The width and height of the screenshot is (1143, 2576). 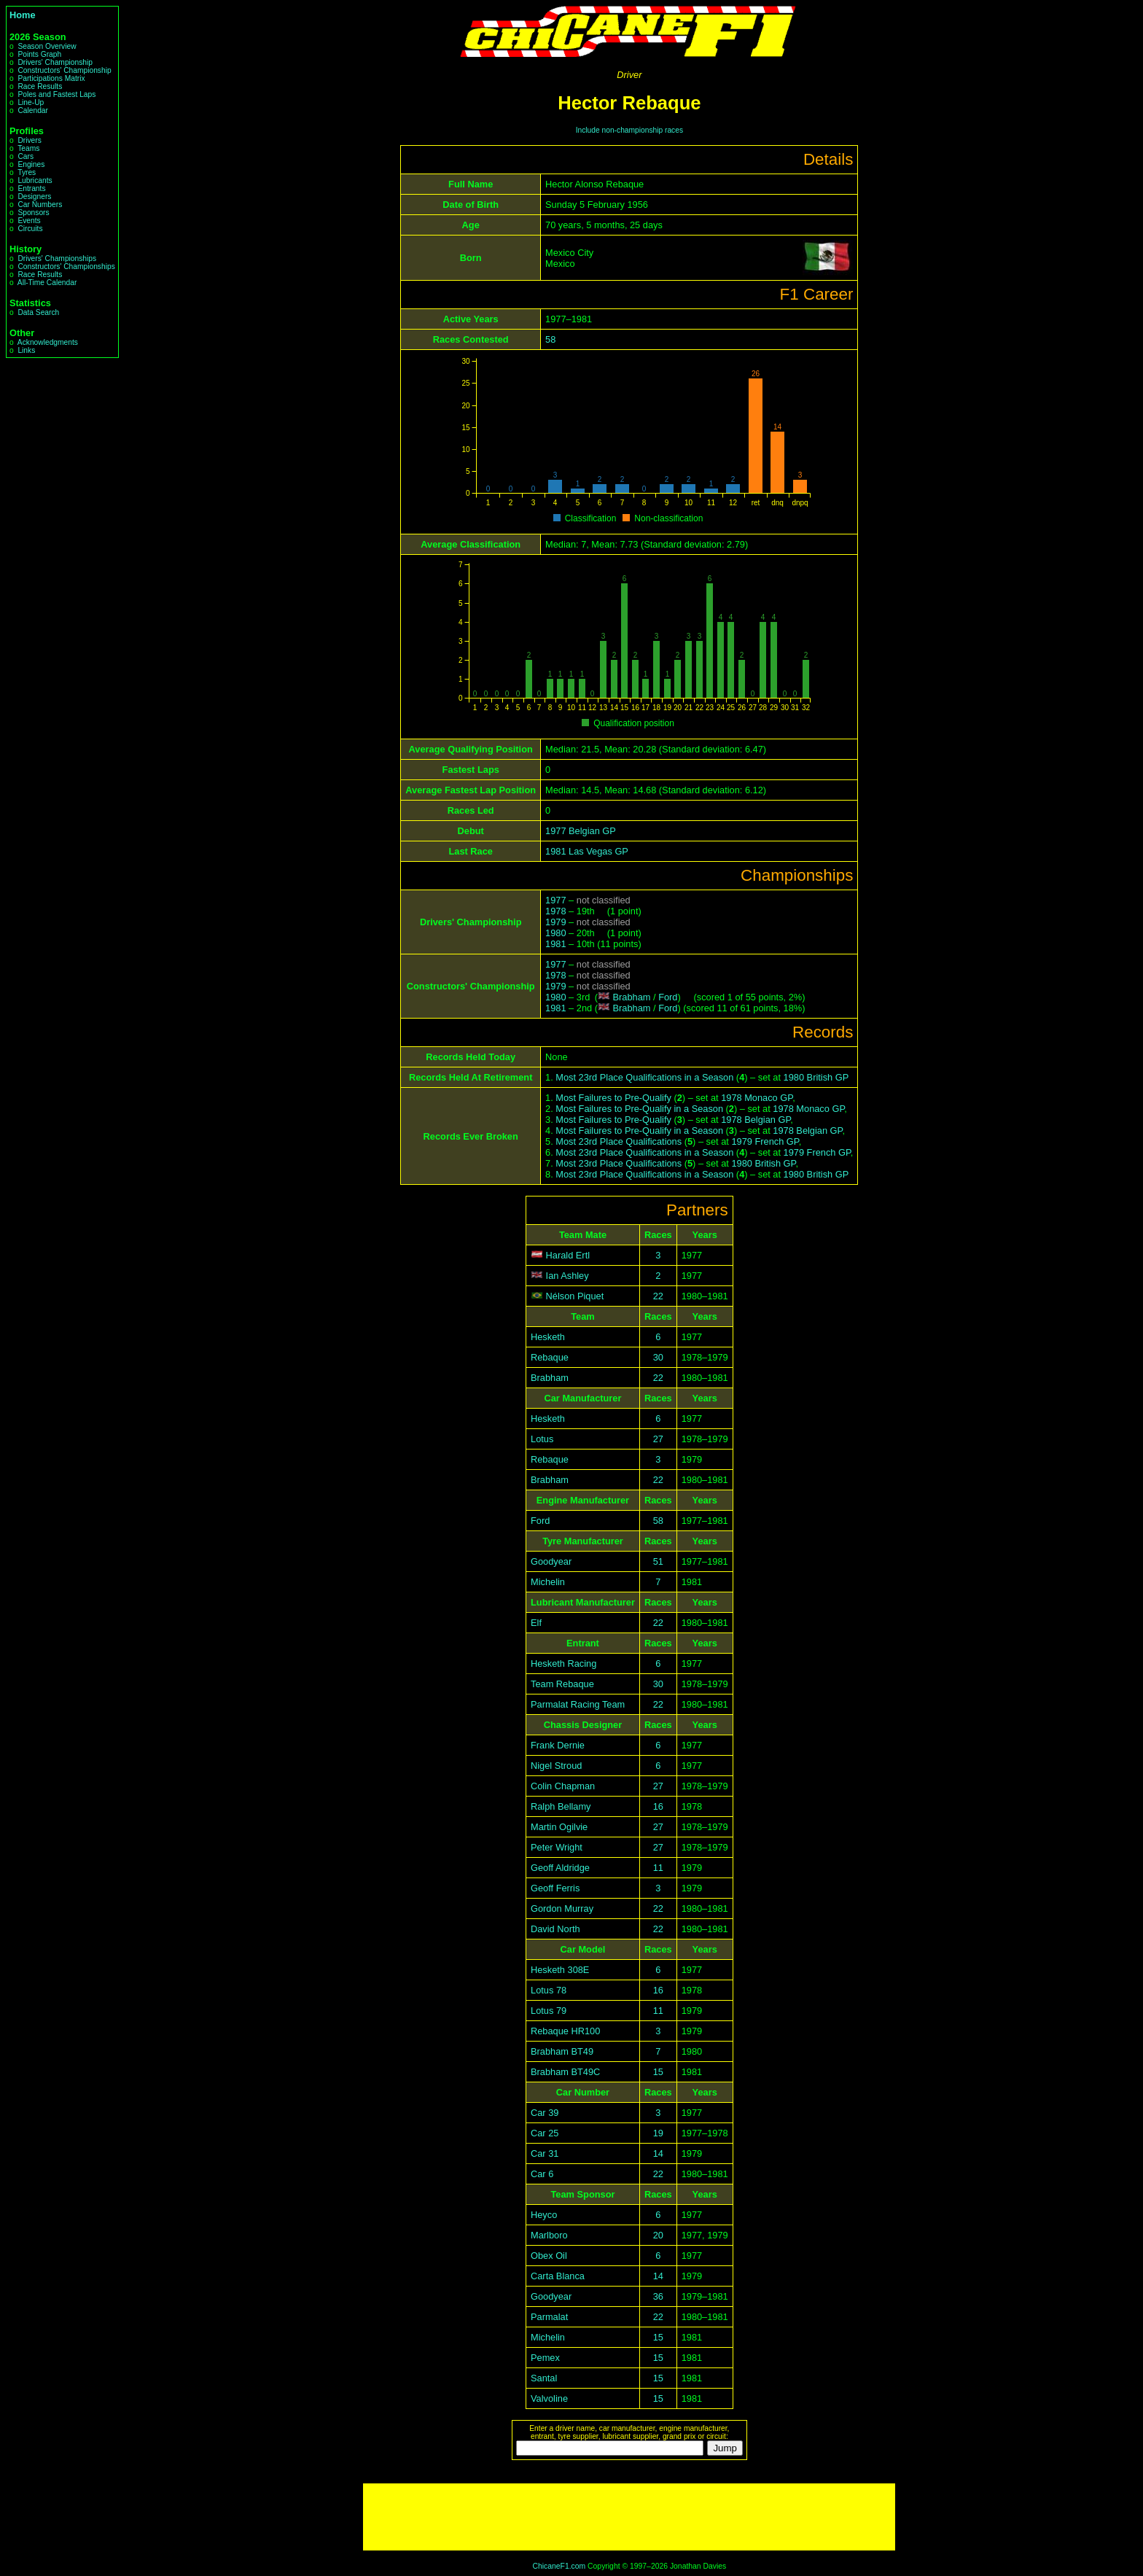 I want to click on Ford, so click(x=667, y=997).